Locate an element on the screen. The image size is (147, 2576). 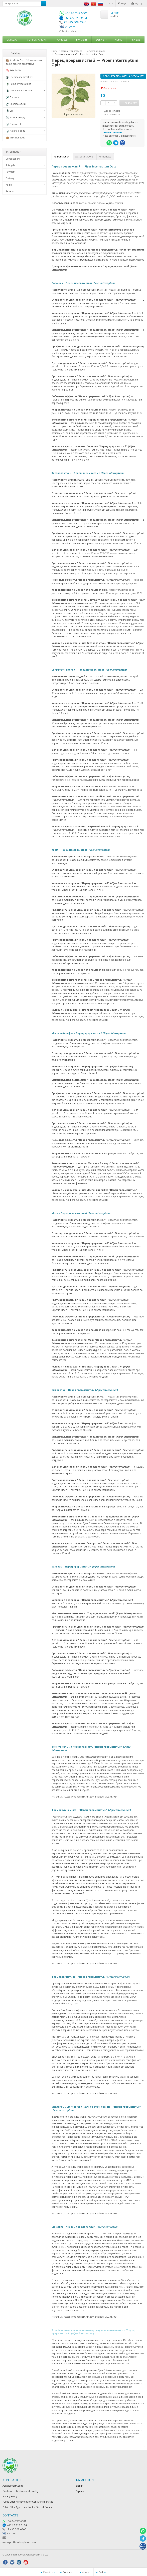
Cosmeceuticals is located at coordinates (16, 104).